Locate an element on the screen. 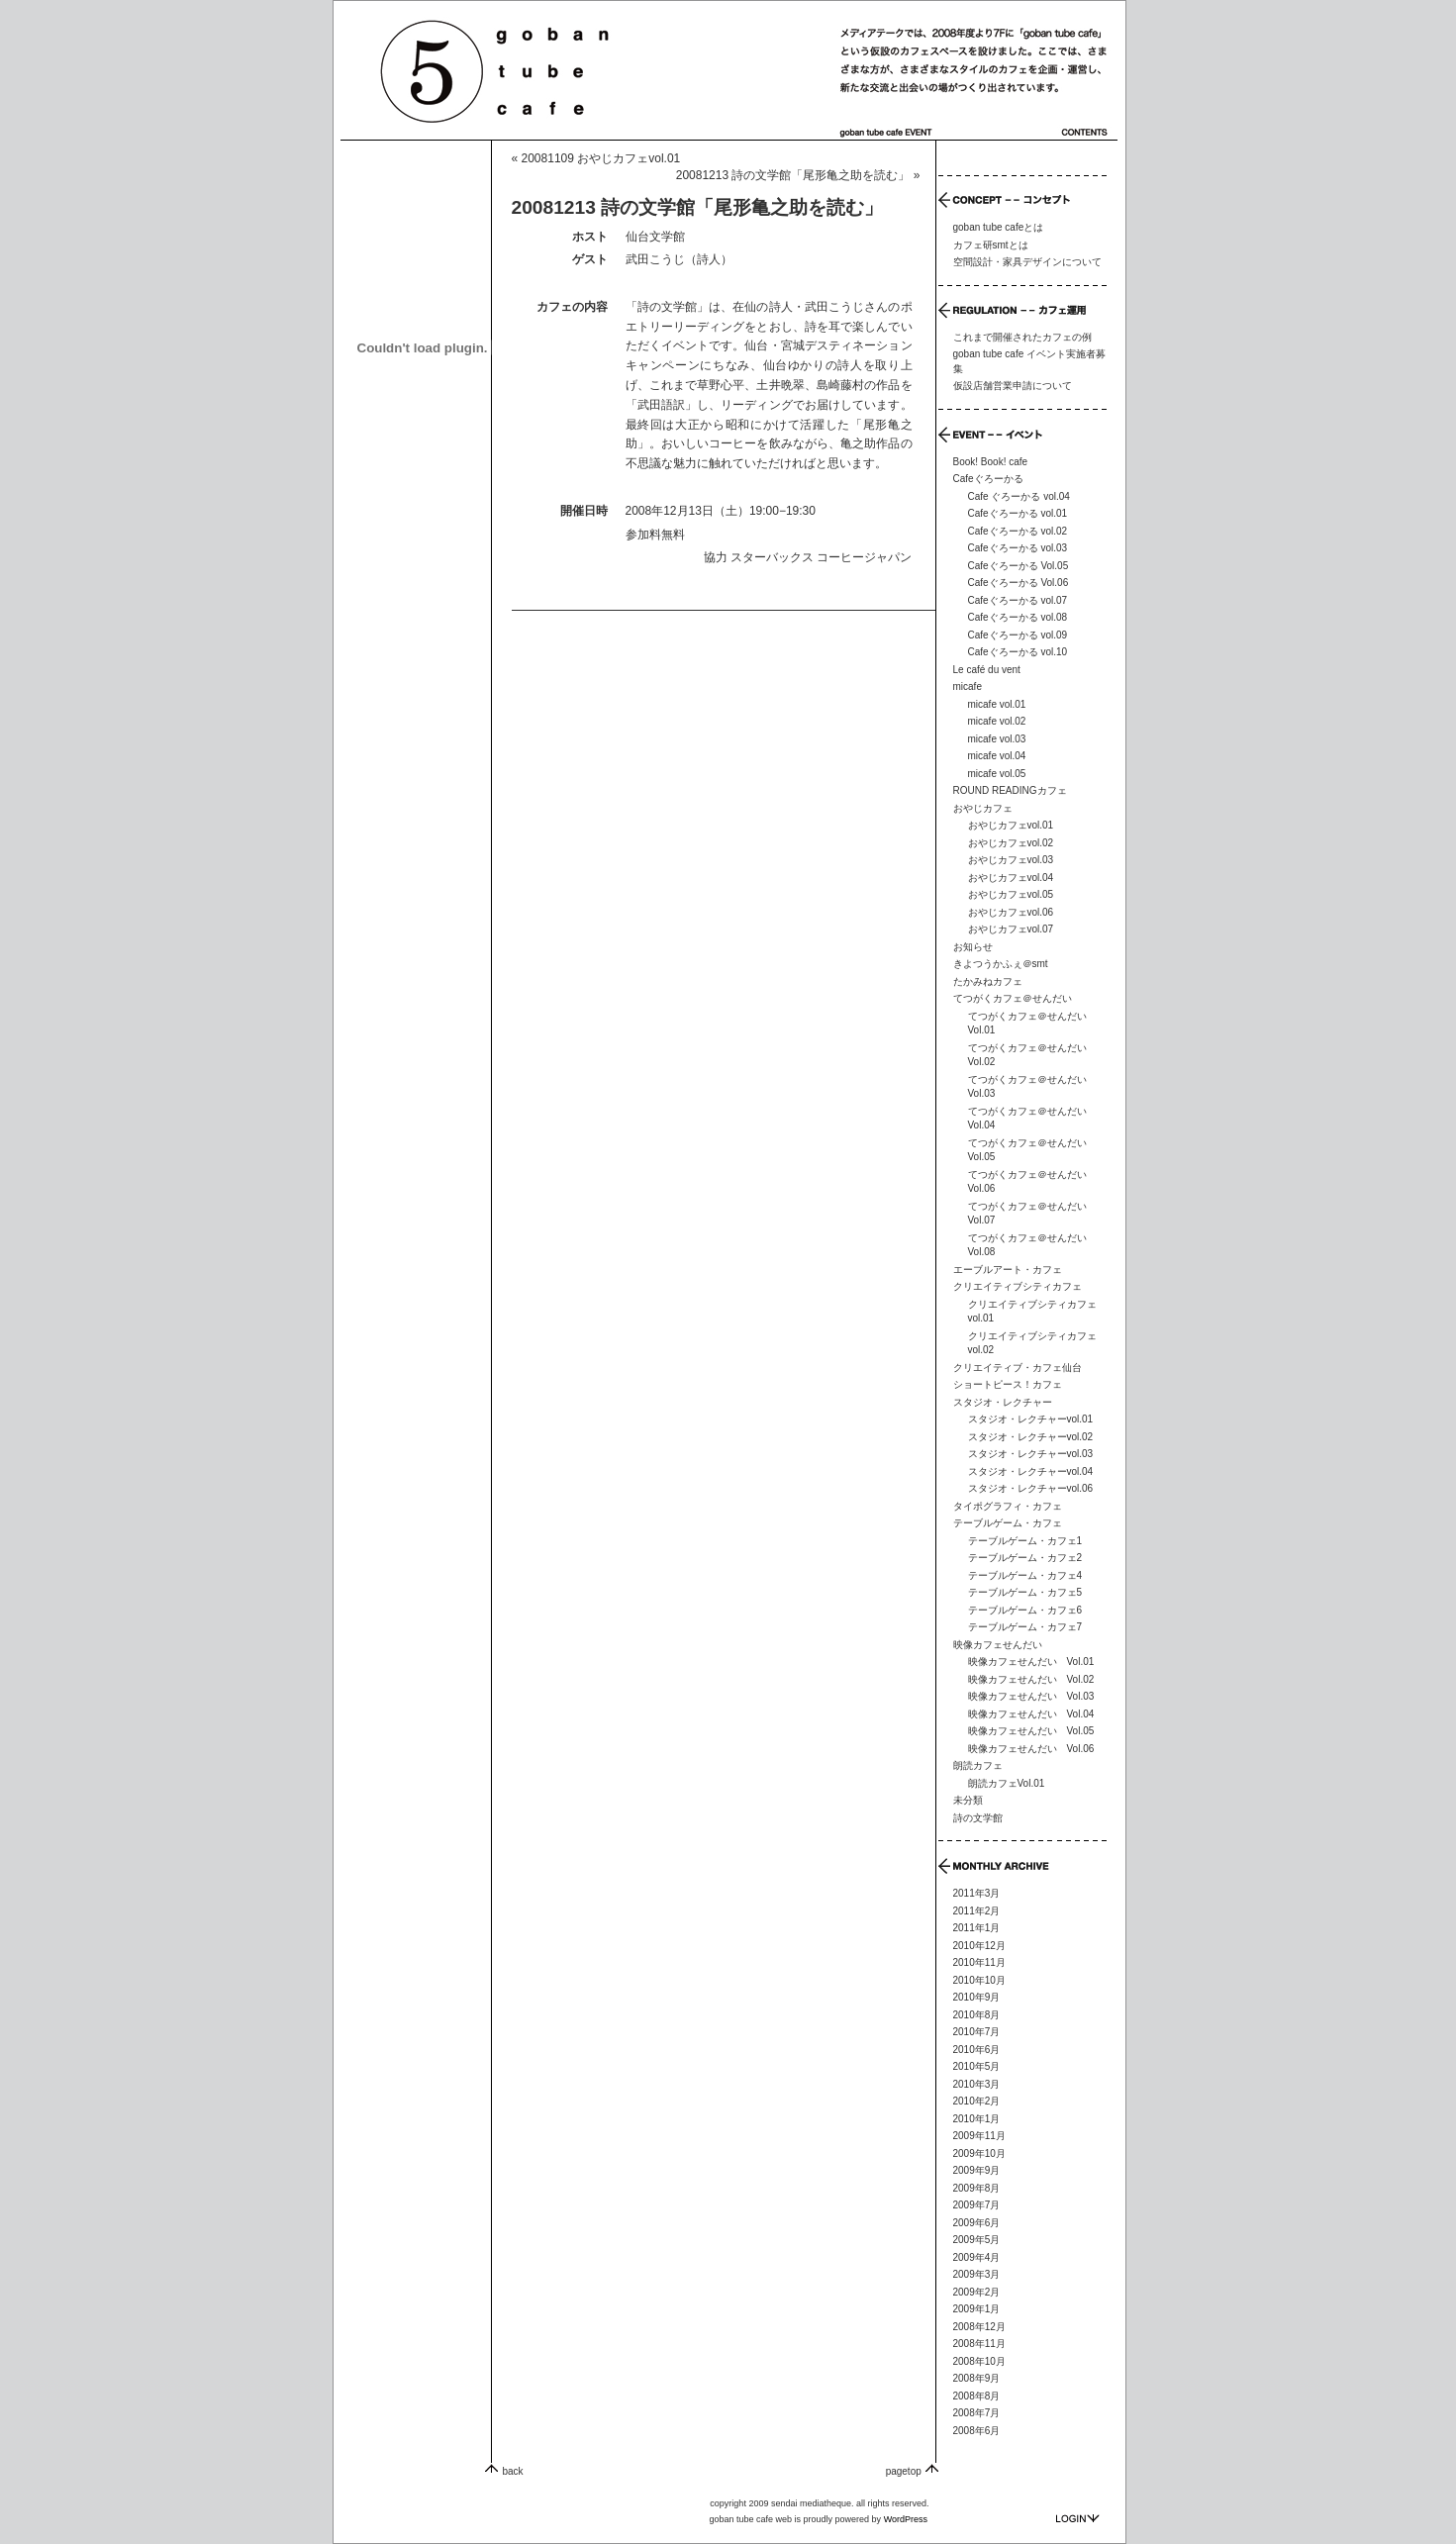  Cafeぐろーかる Vol.05 is located at coordinates (1018, 565).